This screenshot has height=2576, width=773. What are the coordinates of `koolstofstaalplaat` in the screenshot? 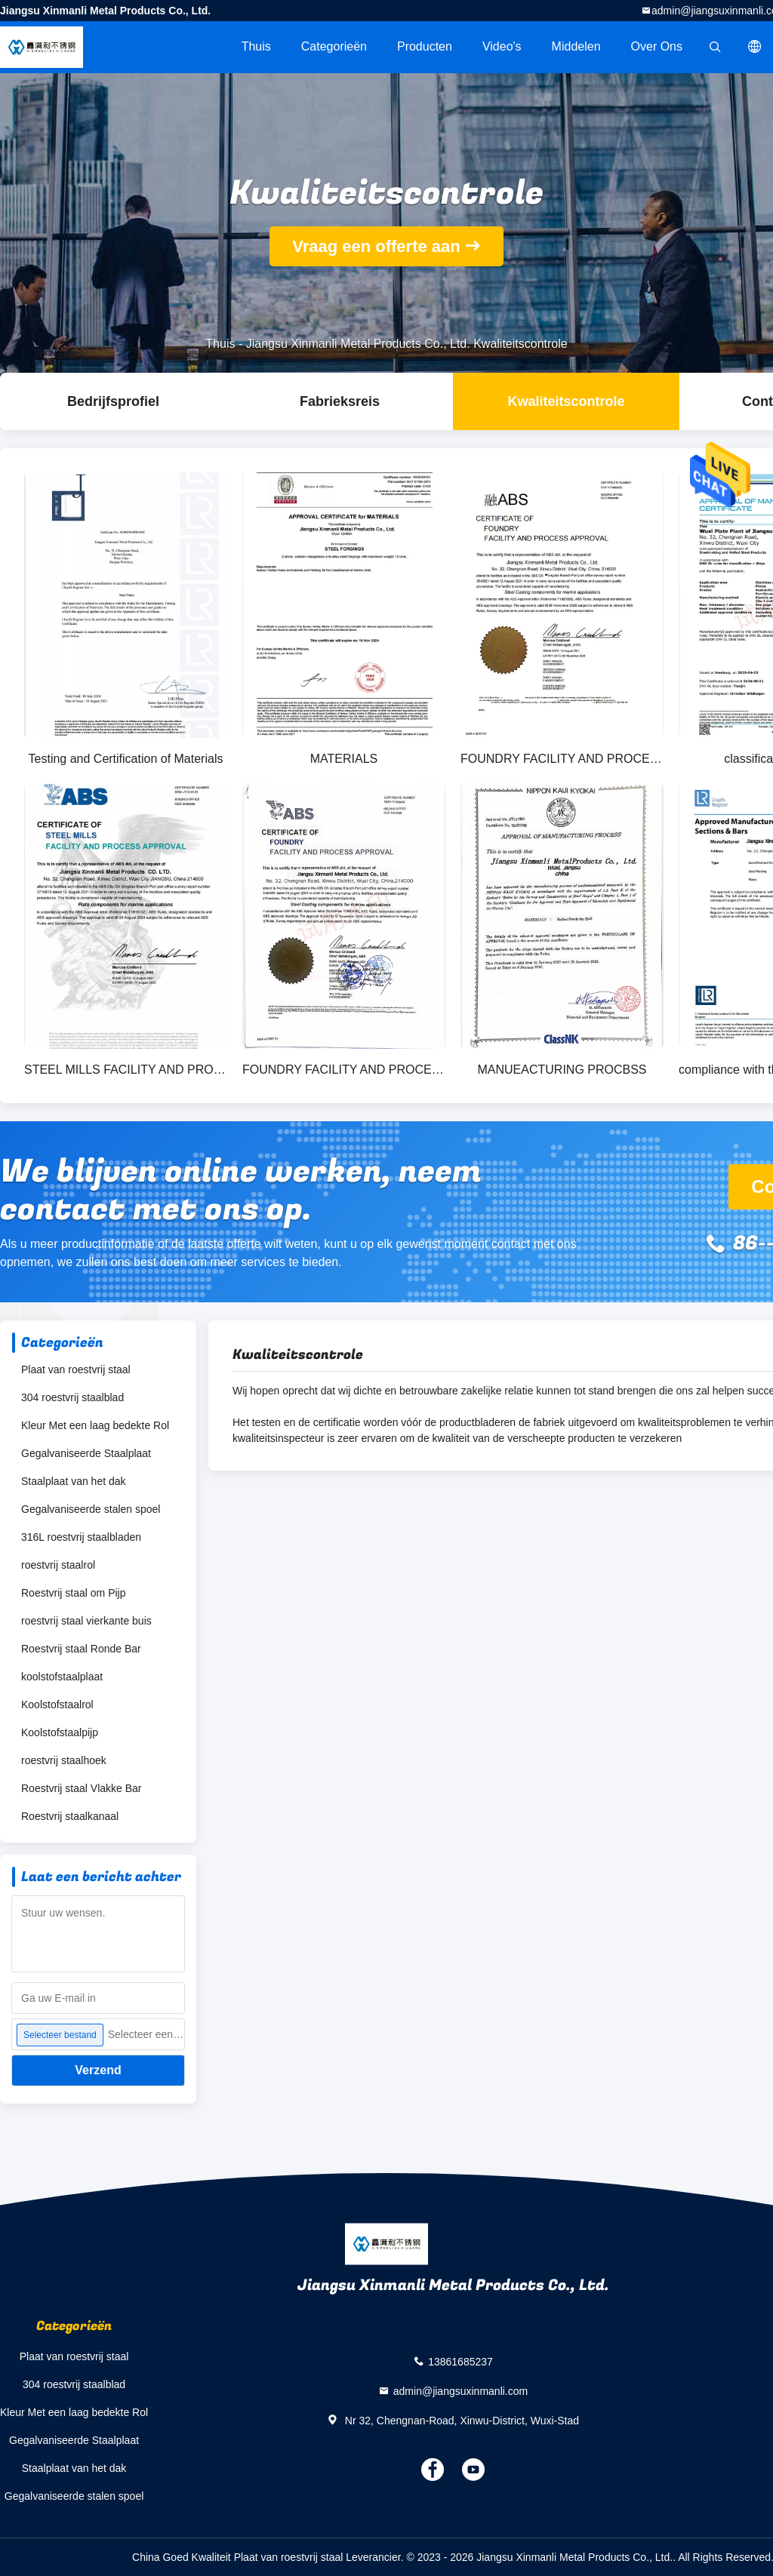 It's located at (62, 1677).